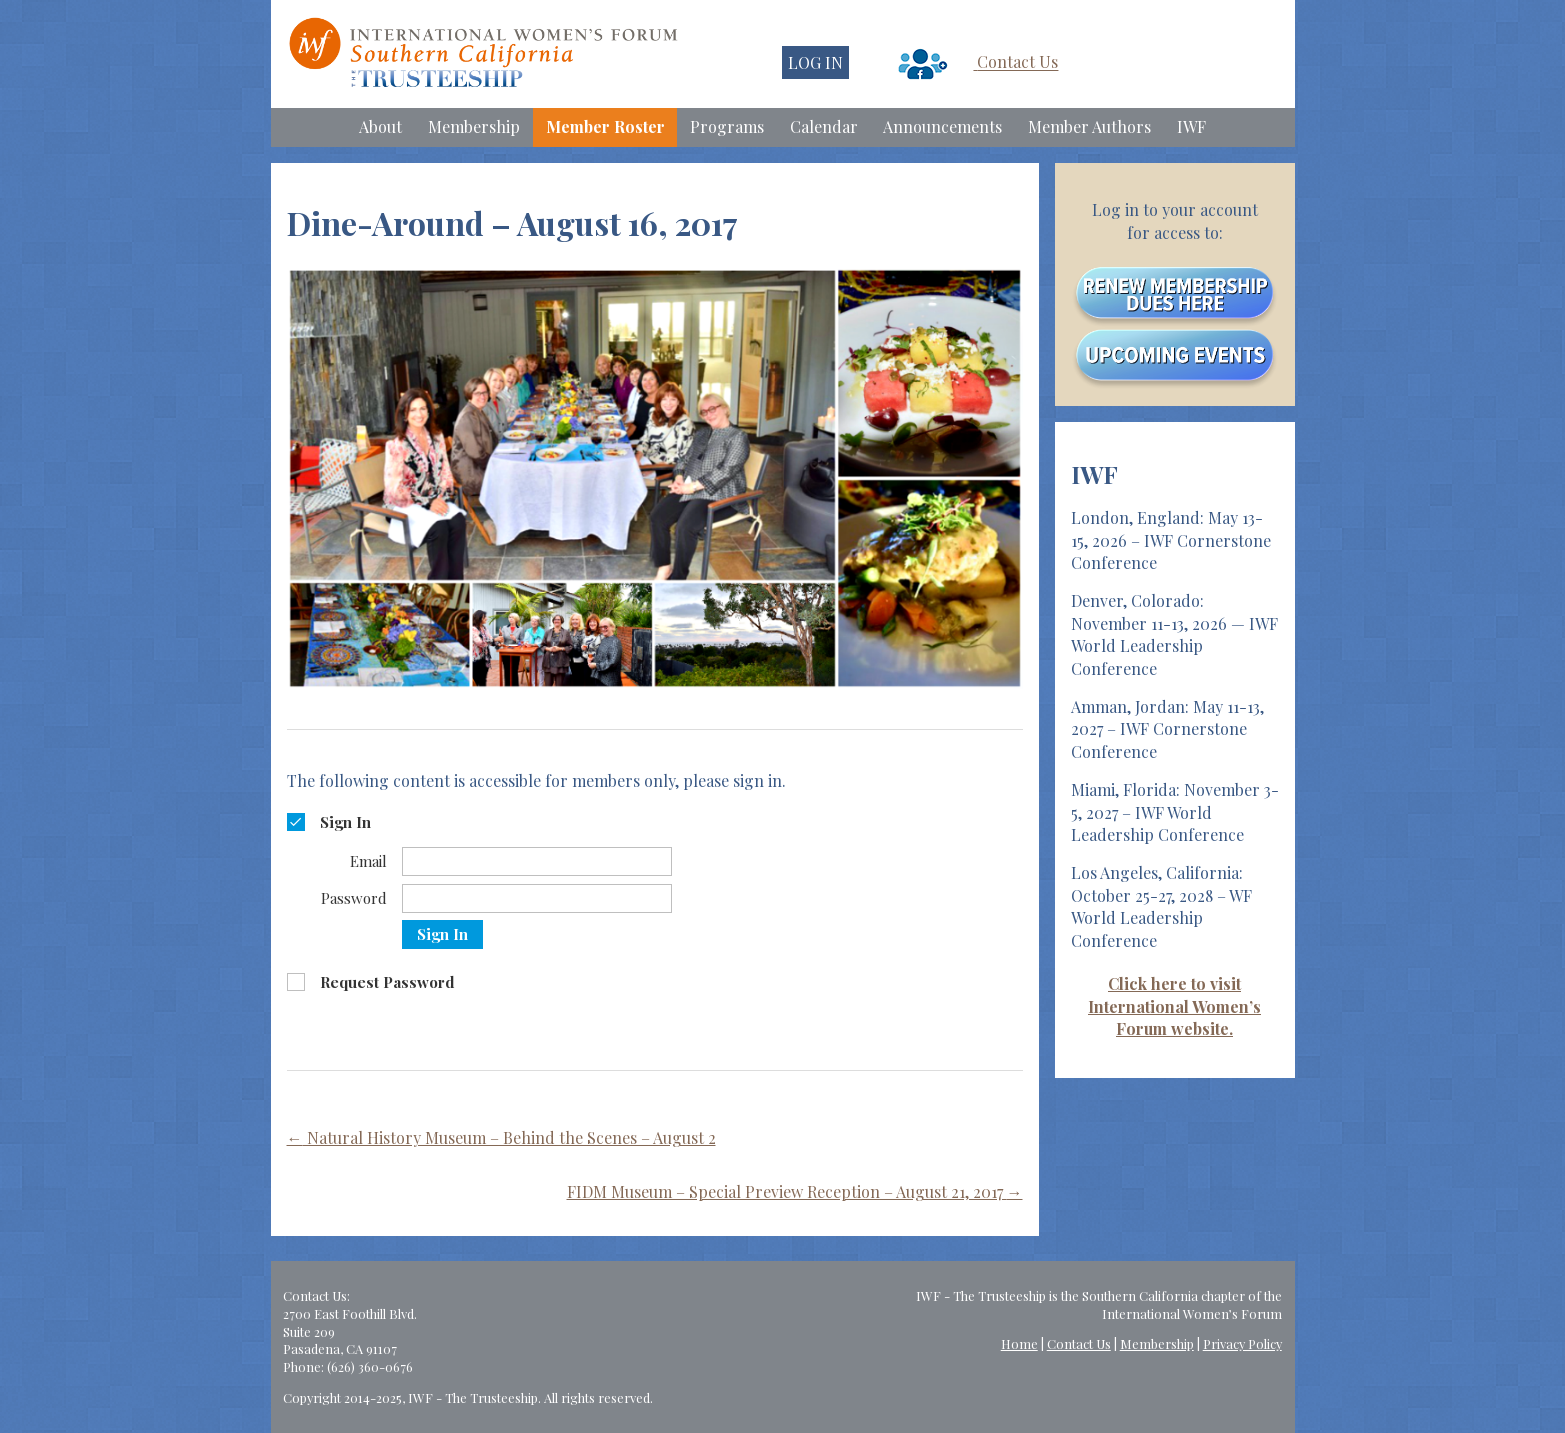  I want to click on IWF, so click(1191, 126).